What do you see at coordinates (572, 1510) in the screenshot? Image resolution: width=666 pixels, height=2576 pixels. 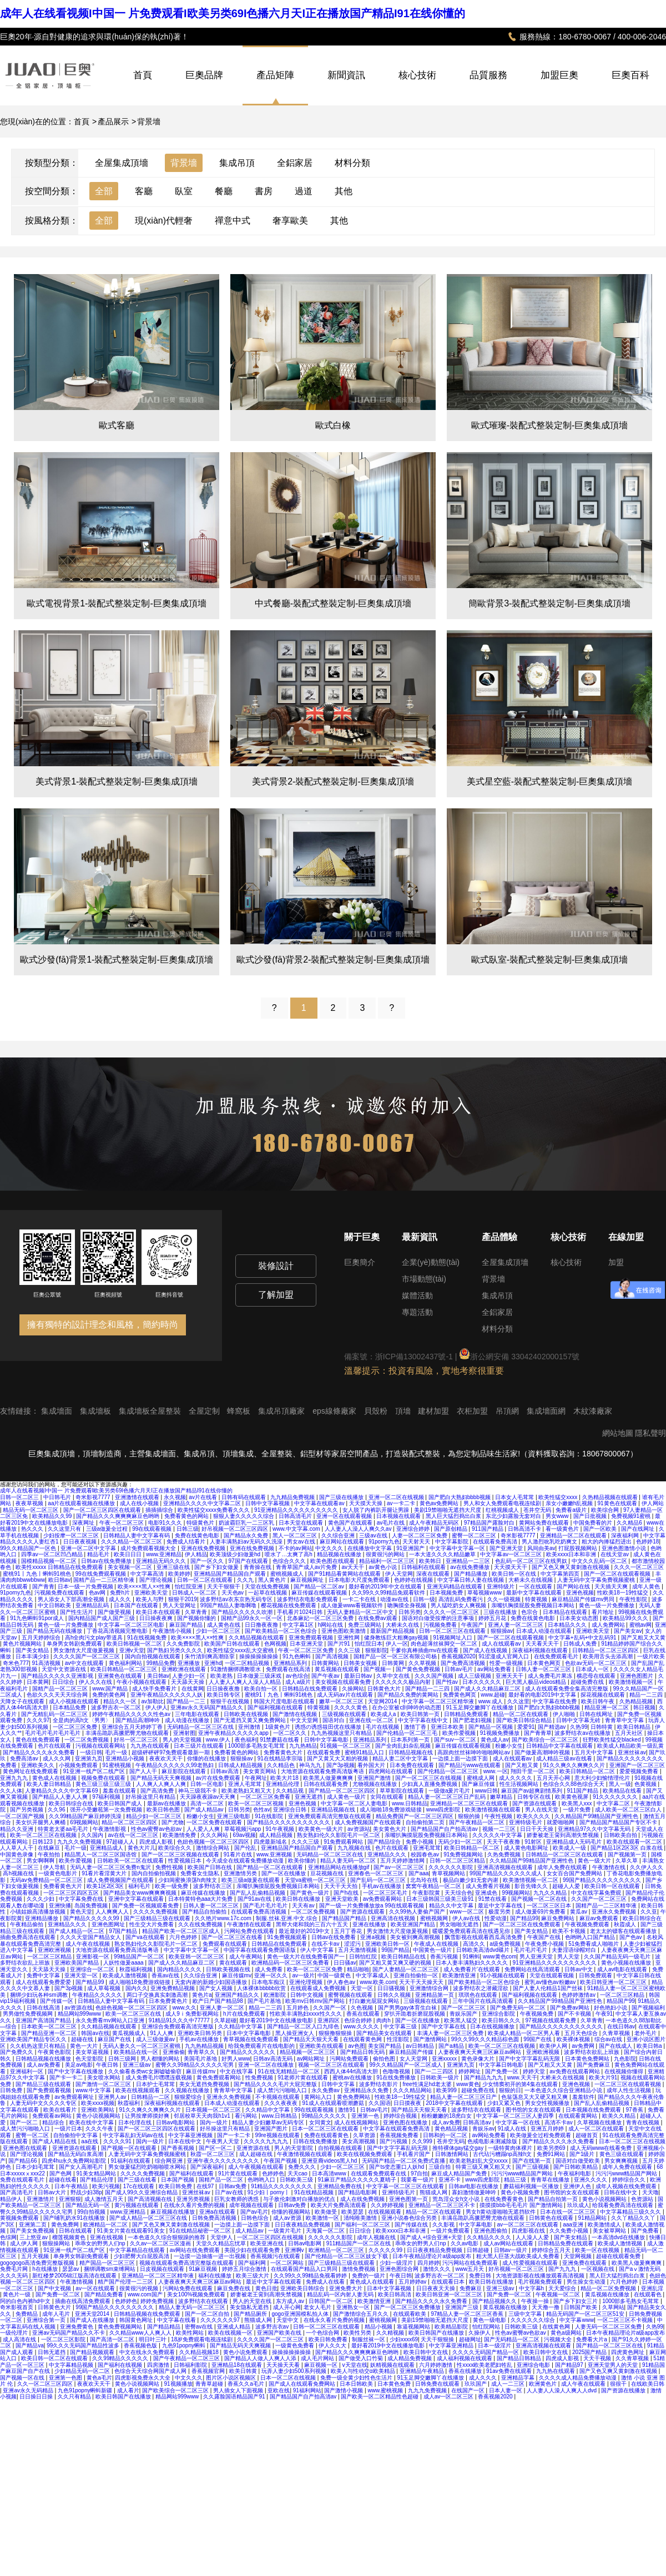 I see `免费看a级片` at bounding box center [572, 1510].